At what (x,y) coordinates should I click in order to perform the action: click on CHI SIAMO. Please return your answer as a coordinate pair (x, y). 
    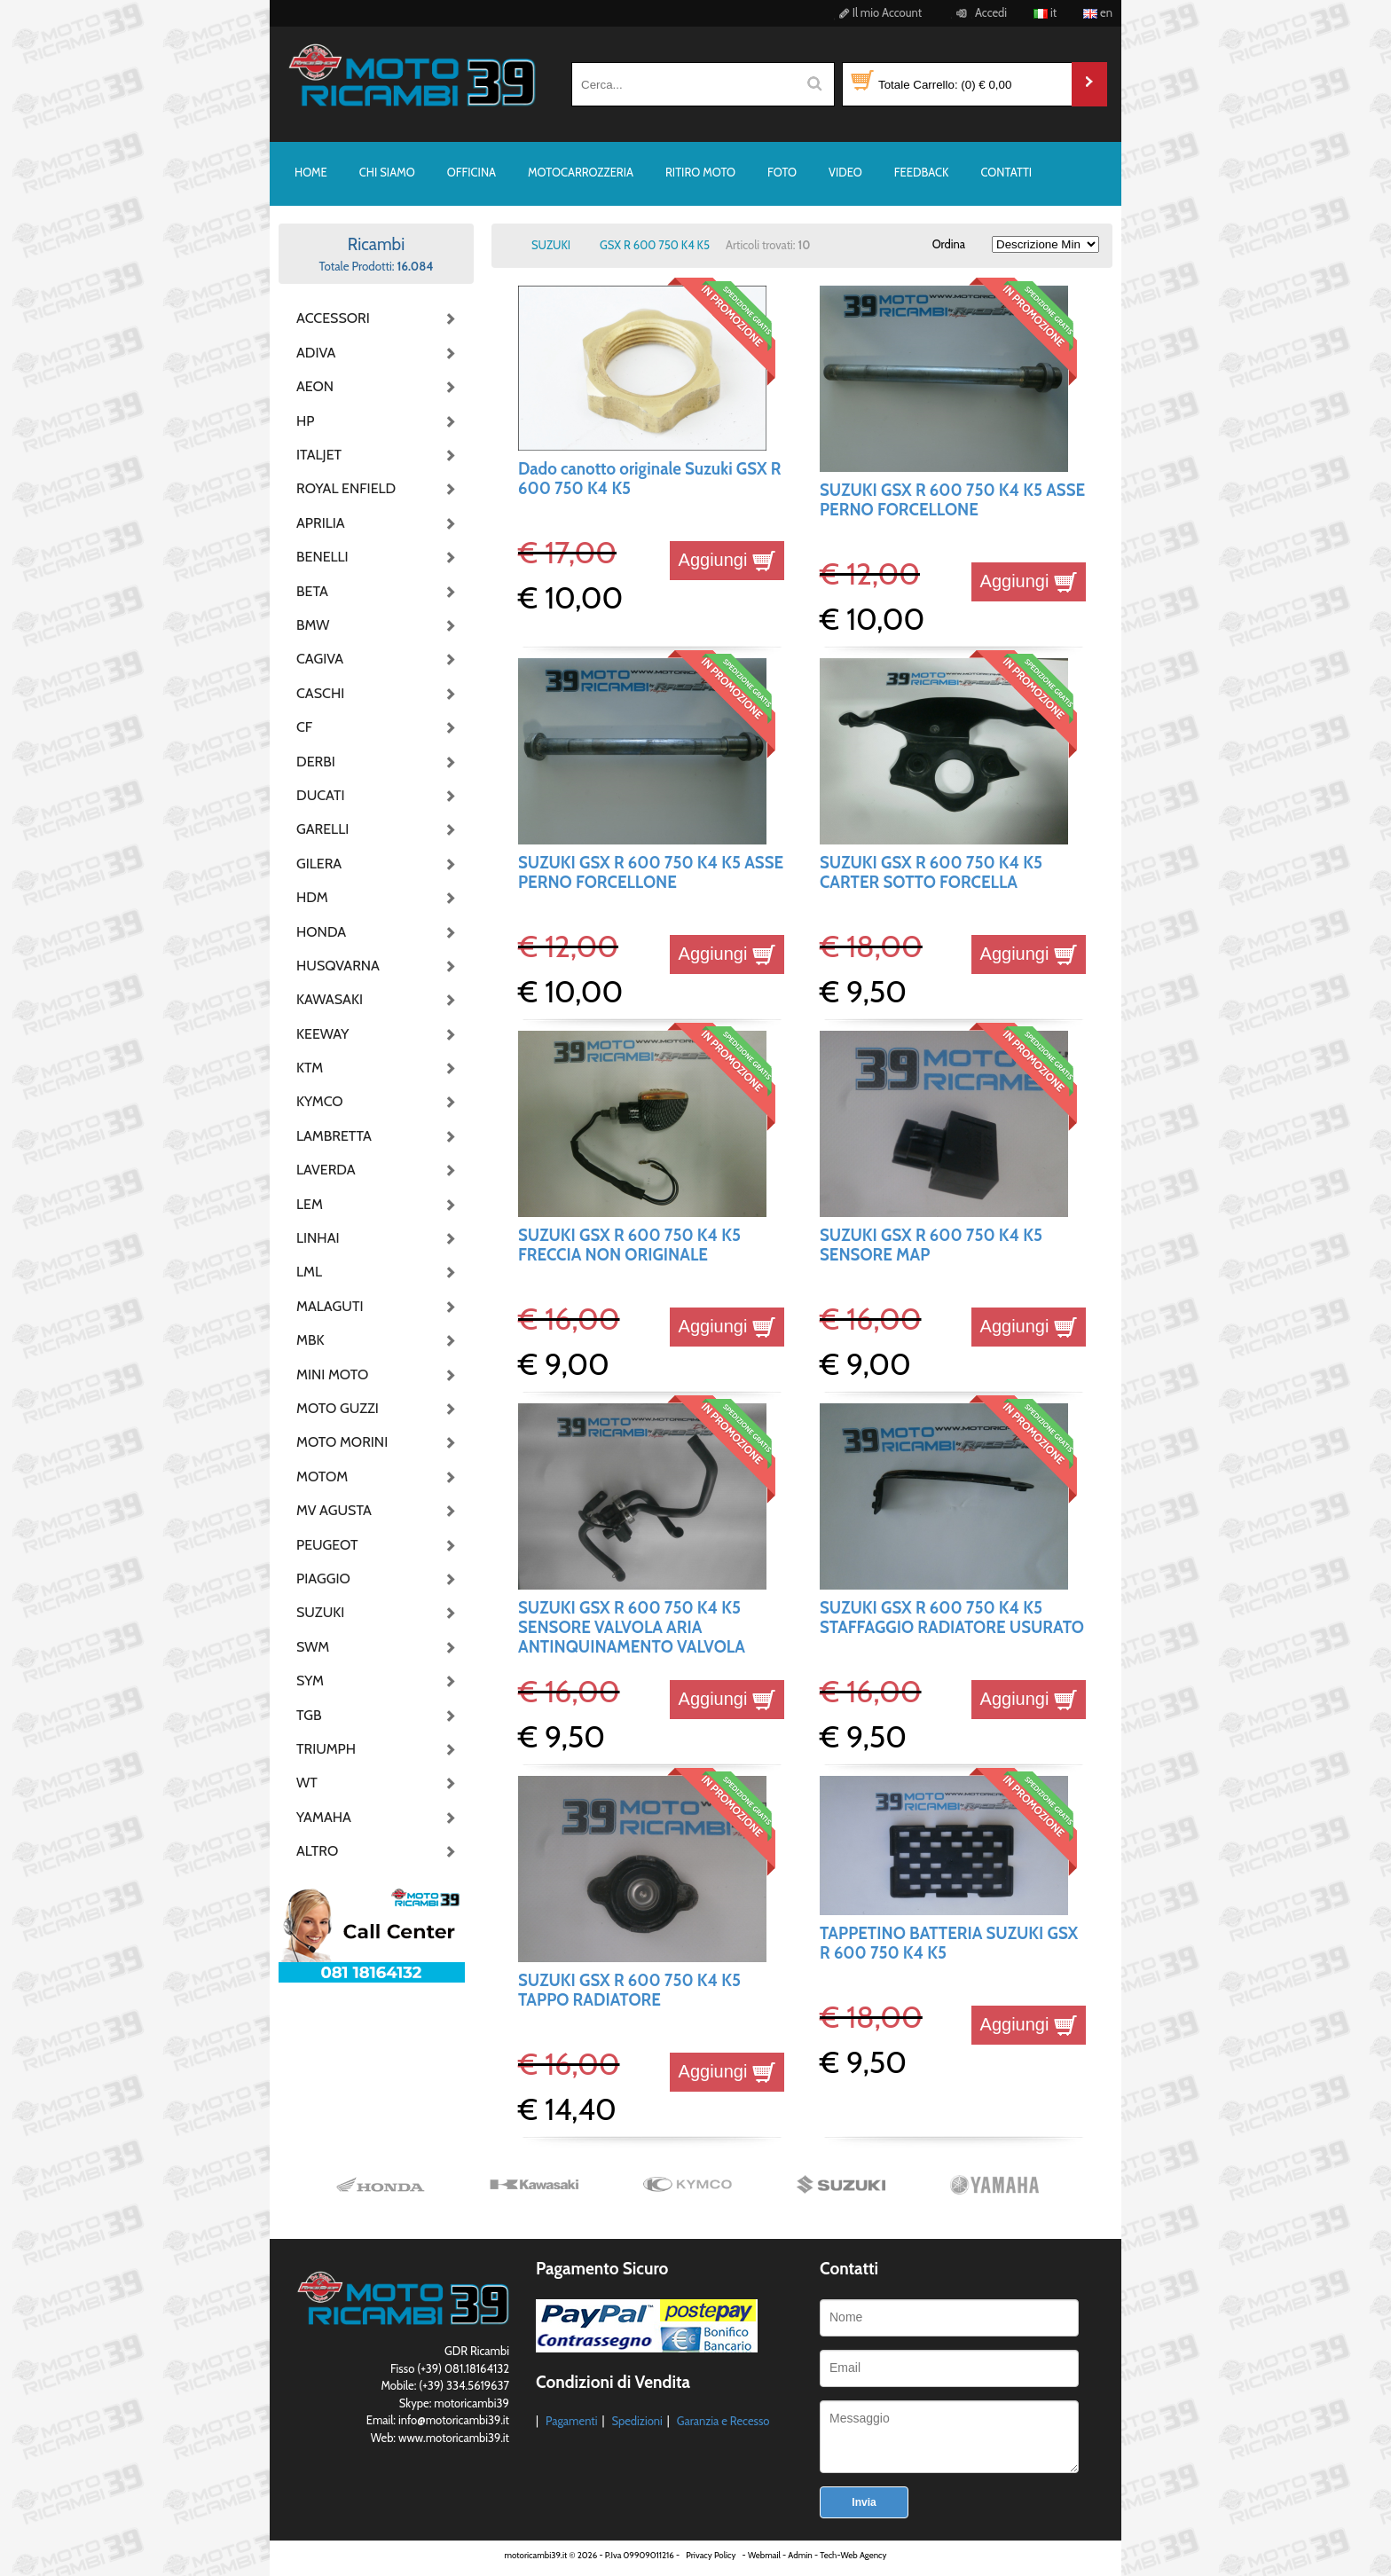
    Looking at the image, I should click on (387, 172).